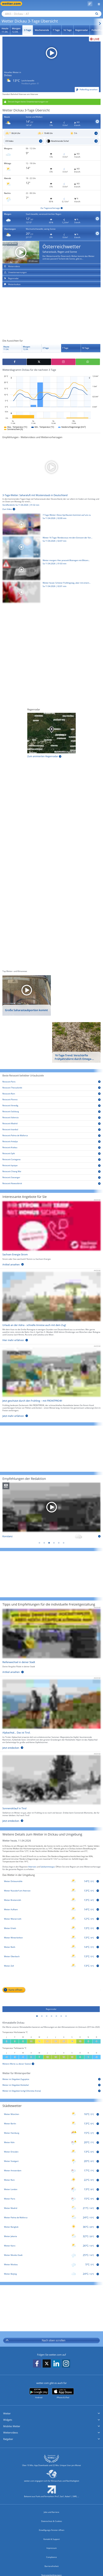  Describe the element at coordinates (51, 1130) in the screenshot. I see `[Reisezeit Istanbul]` at that location.